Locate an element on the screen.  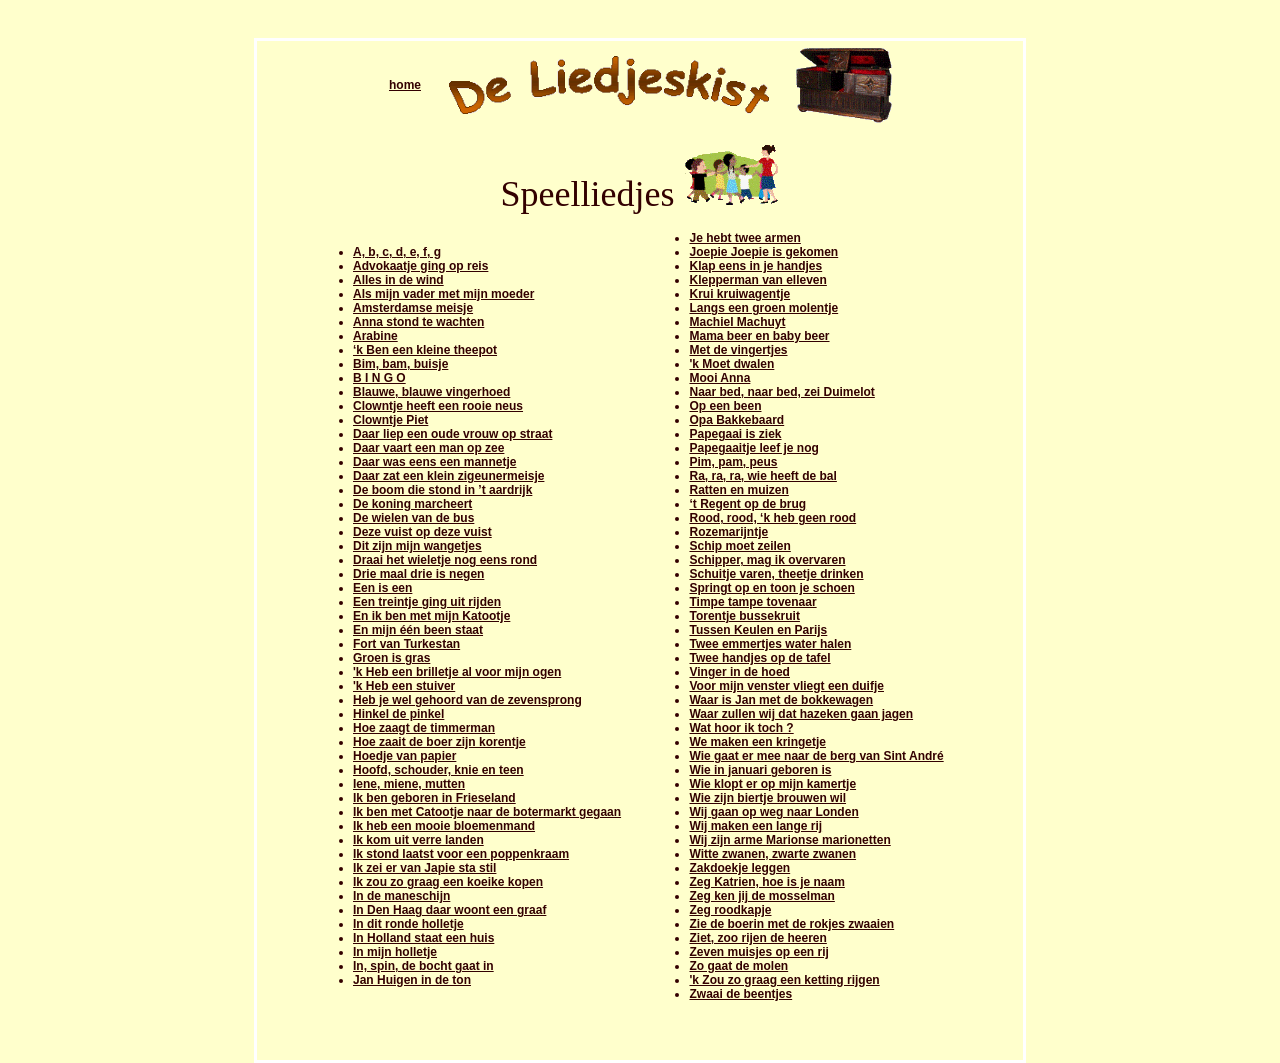
Torentje bussekruit is located at coordinates (744, 616).